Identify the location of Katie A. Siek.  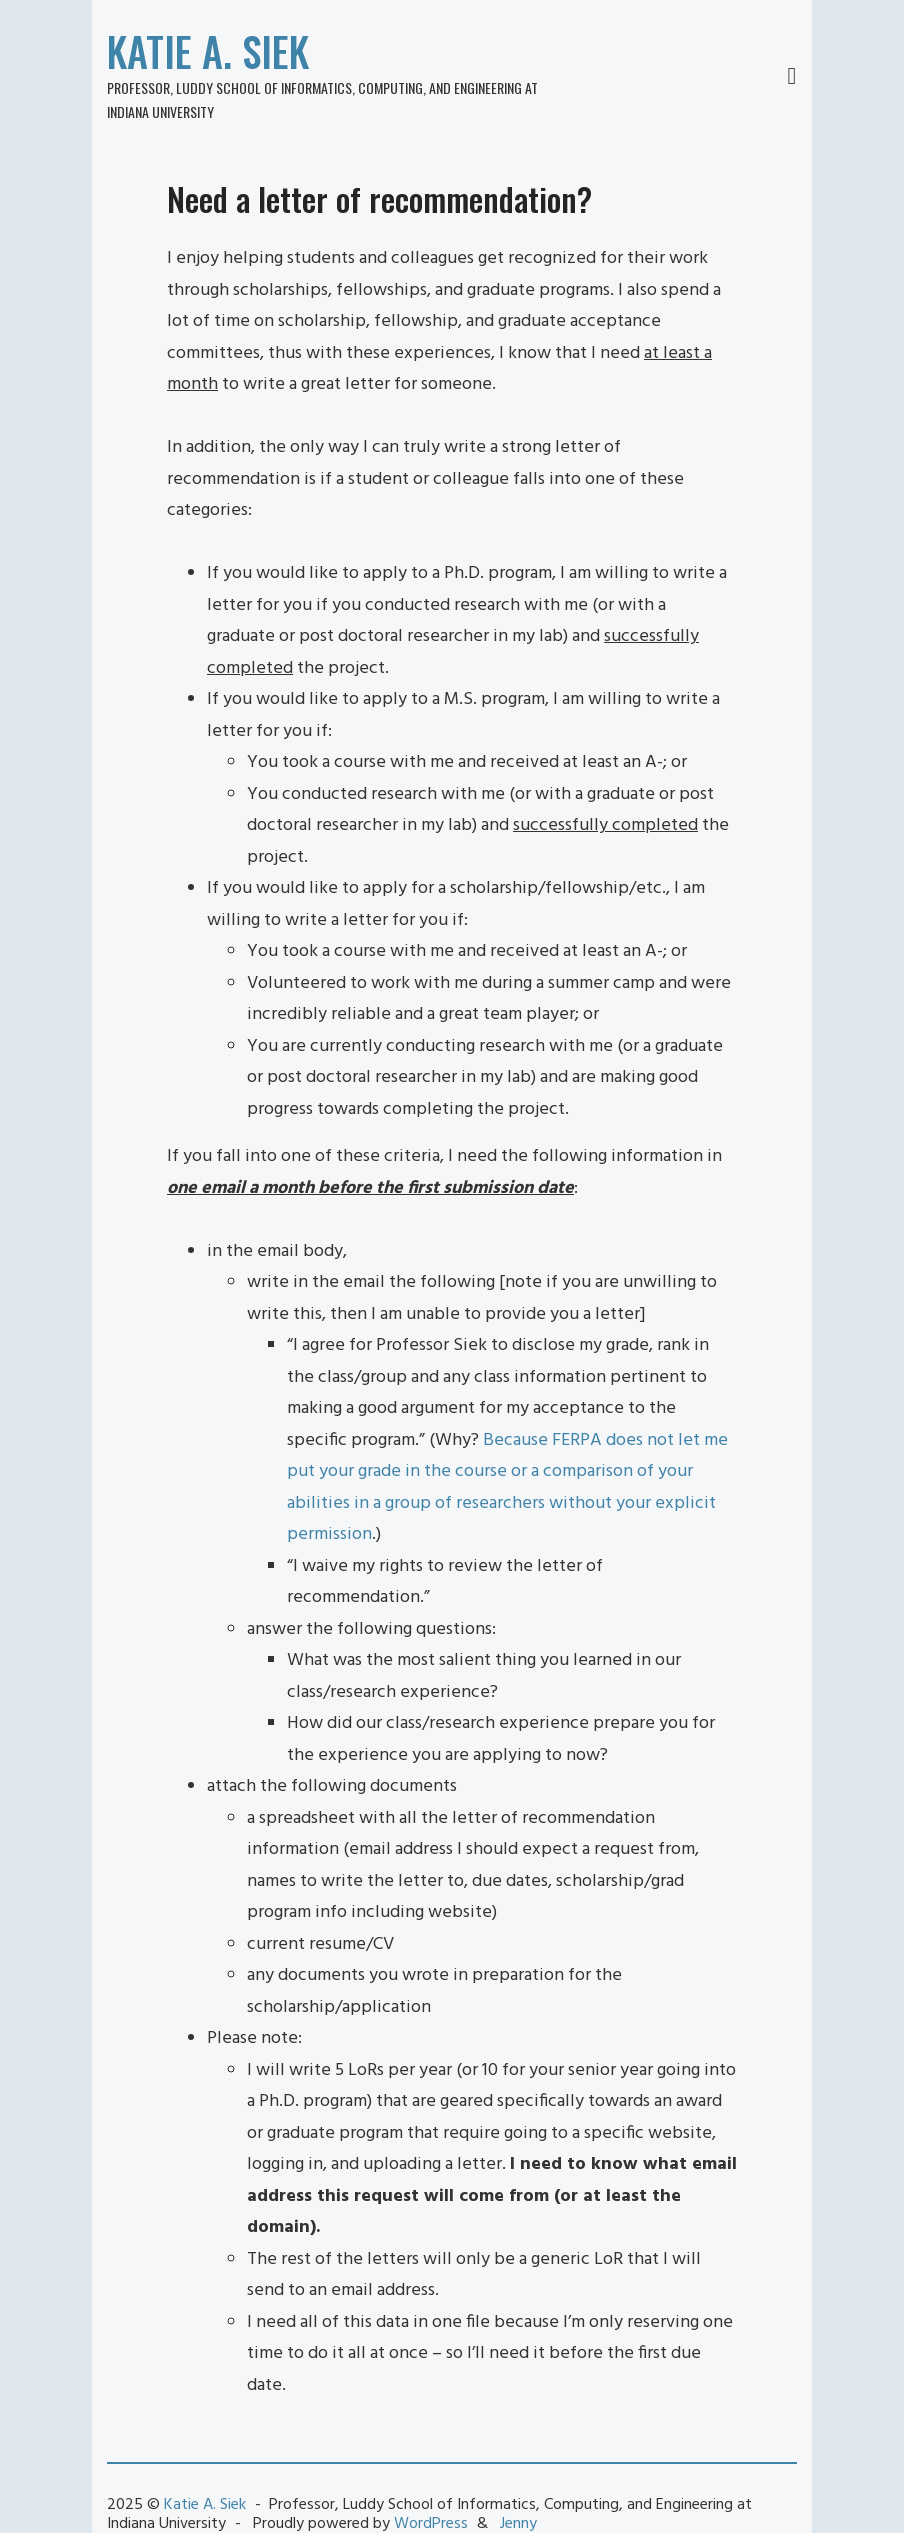
(208, 51).